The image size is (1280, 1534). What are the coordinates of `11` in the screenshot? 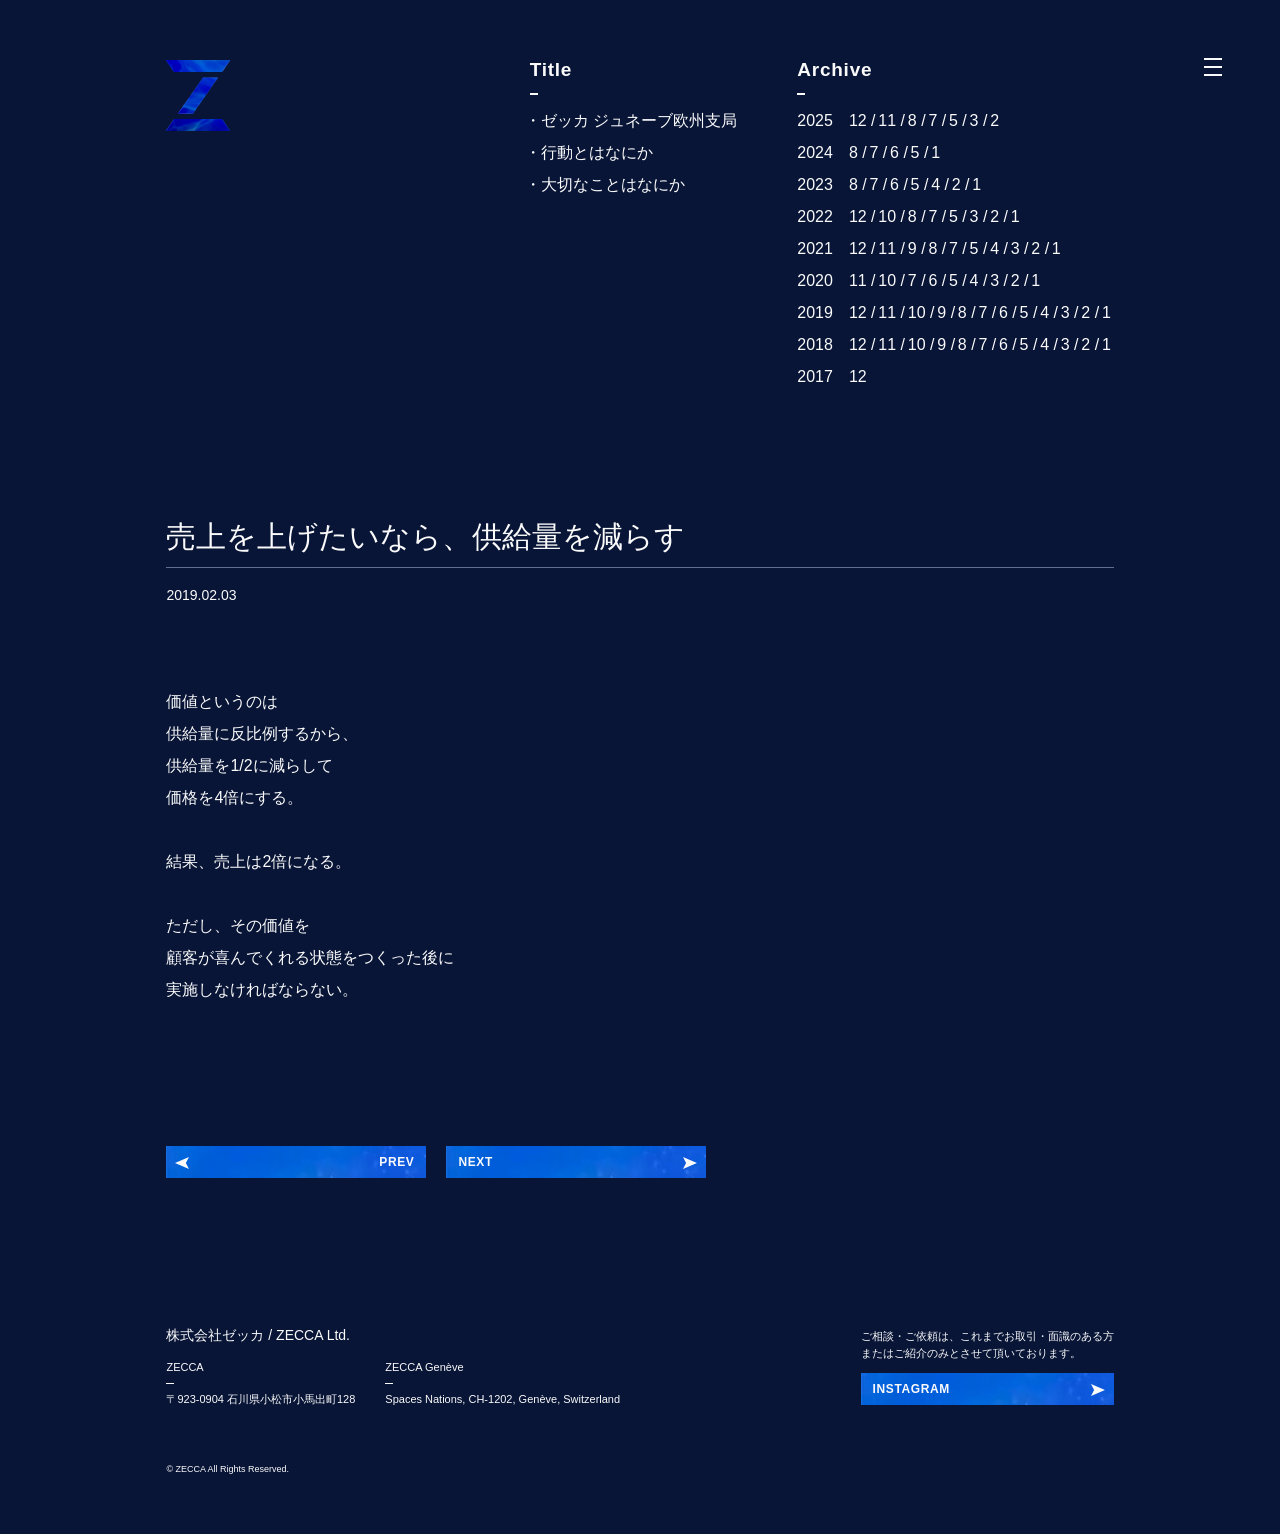 It's located at (887, 120).